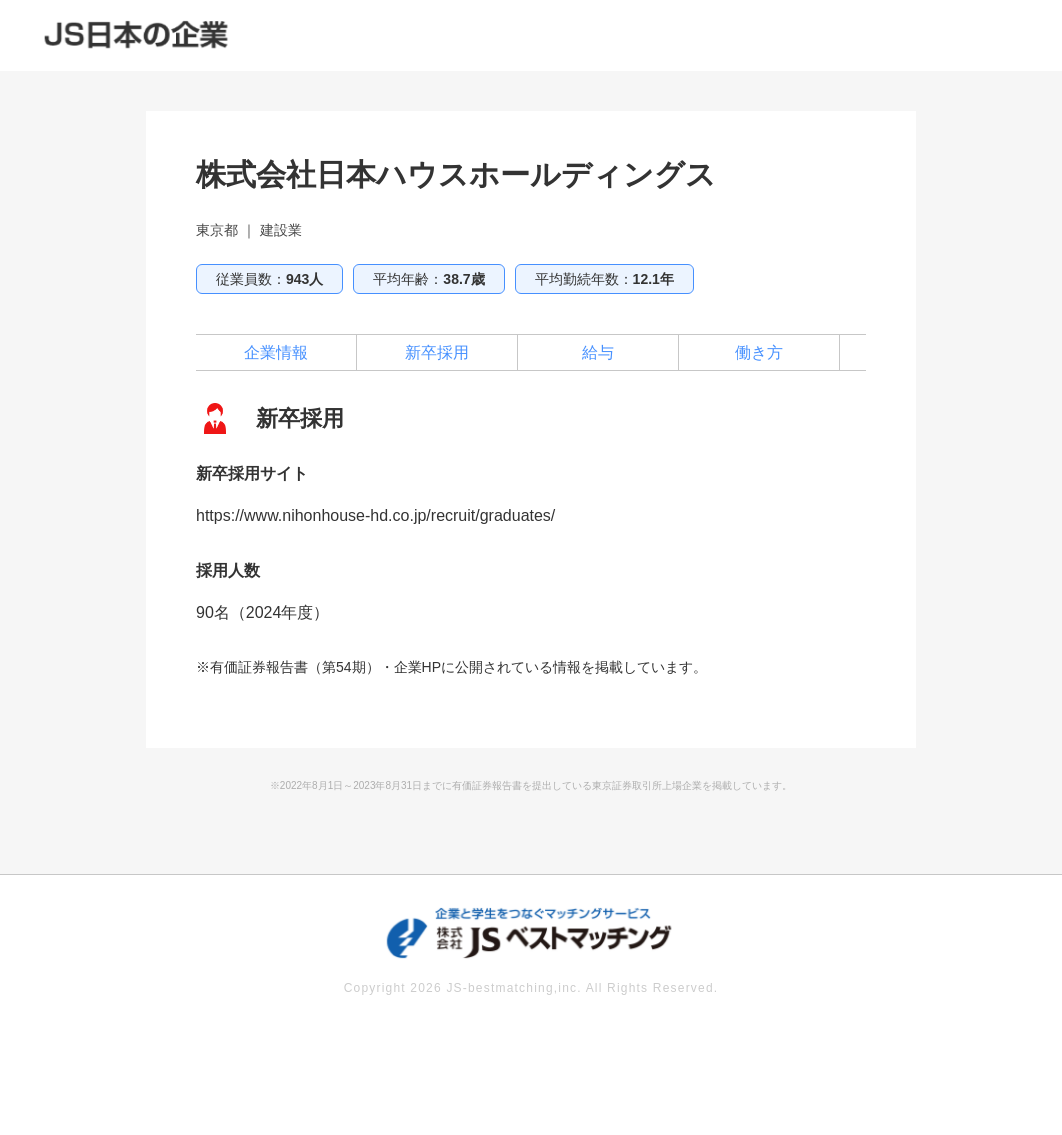 The height and width of the screenshot is (1135, 1062). Describe the element at coordinates (437, 352) in the screenshot. I see `新卒採用` at that location.